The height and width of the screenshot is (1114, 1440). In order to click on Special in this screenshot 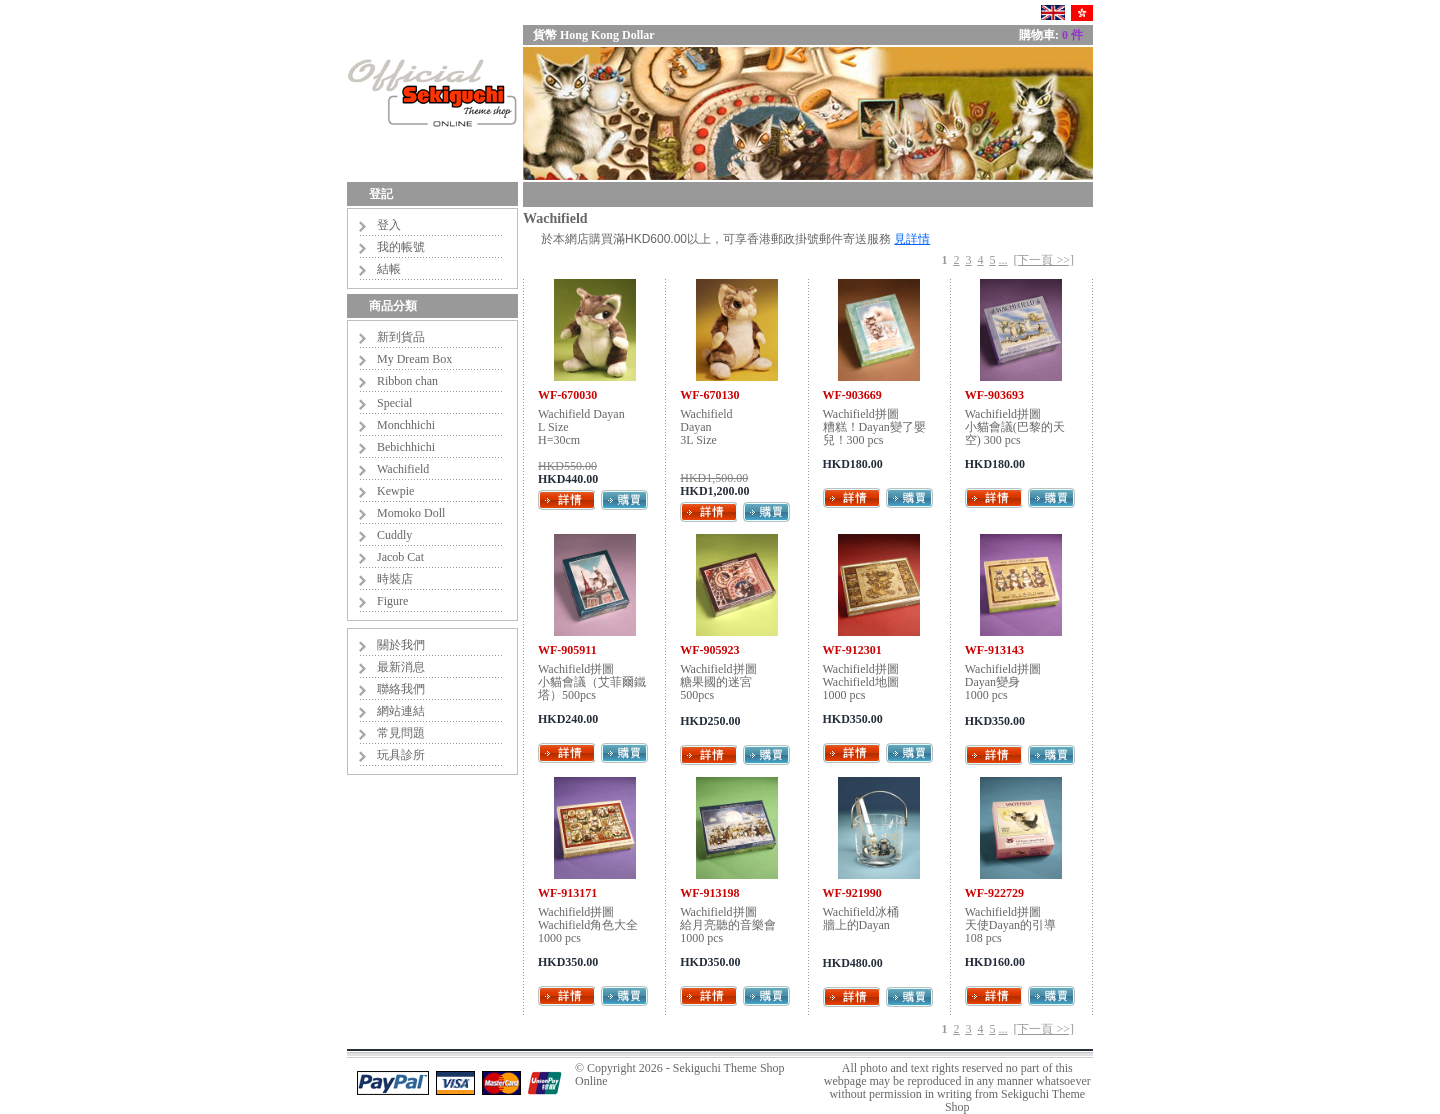, I will do `click(394, 403)`.